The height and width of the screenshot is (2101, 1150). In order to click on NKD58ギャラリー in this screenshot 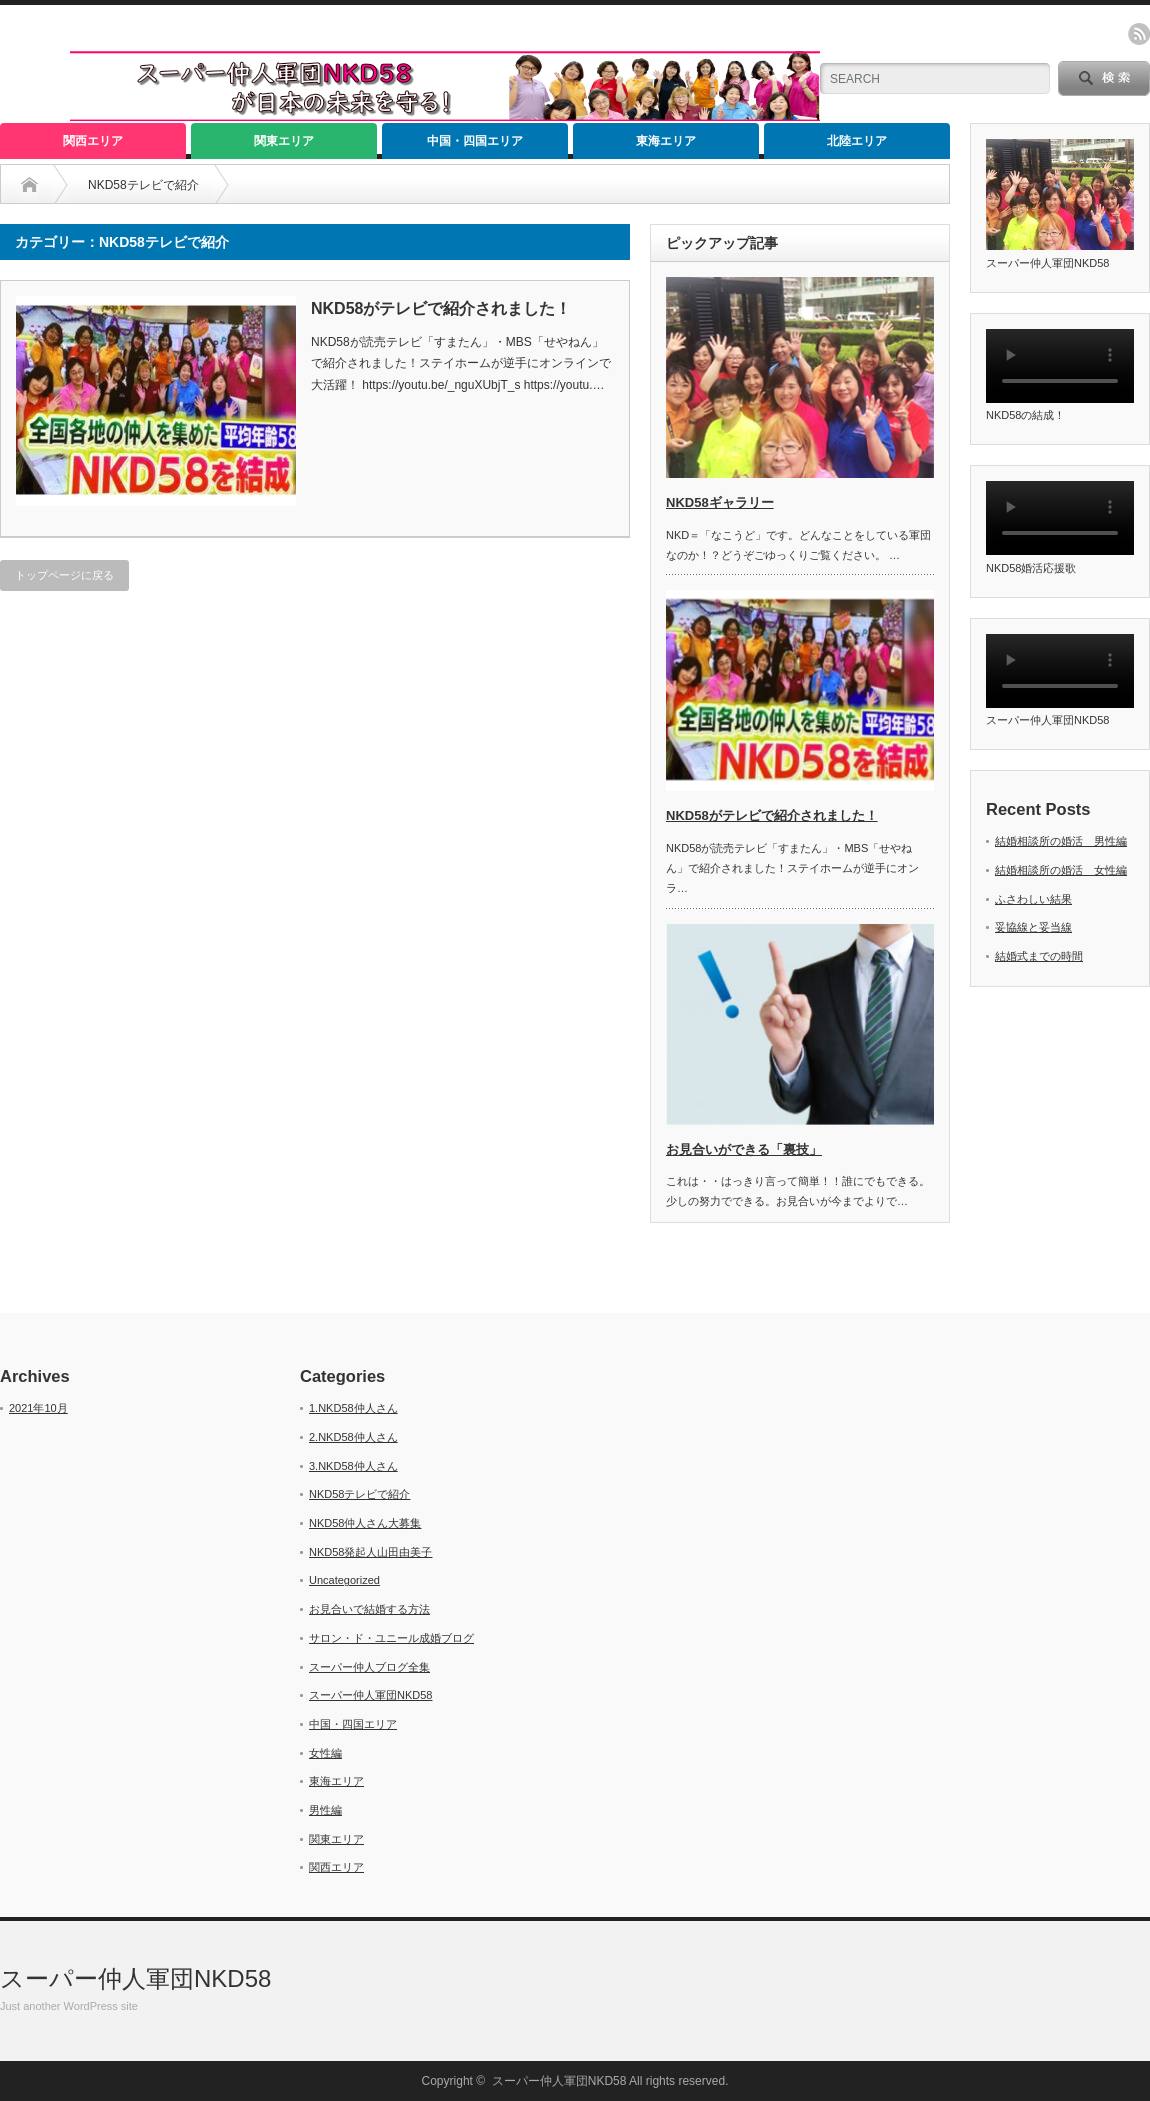, I will do `click(720, 502)`.